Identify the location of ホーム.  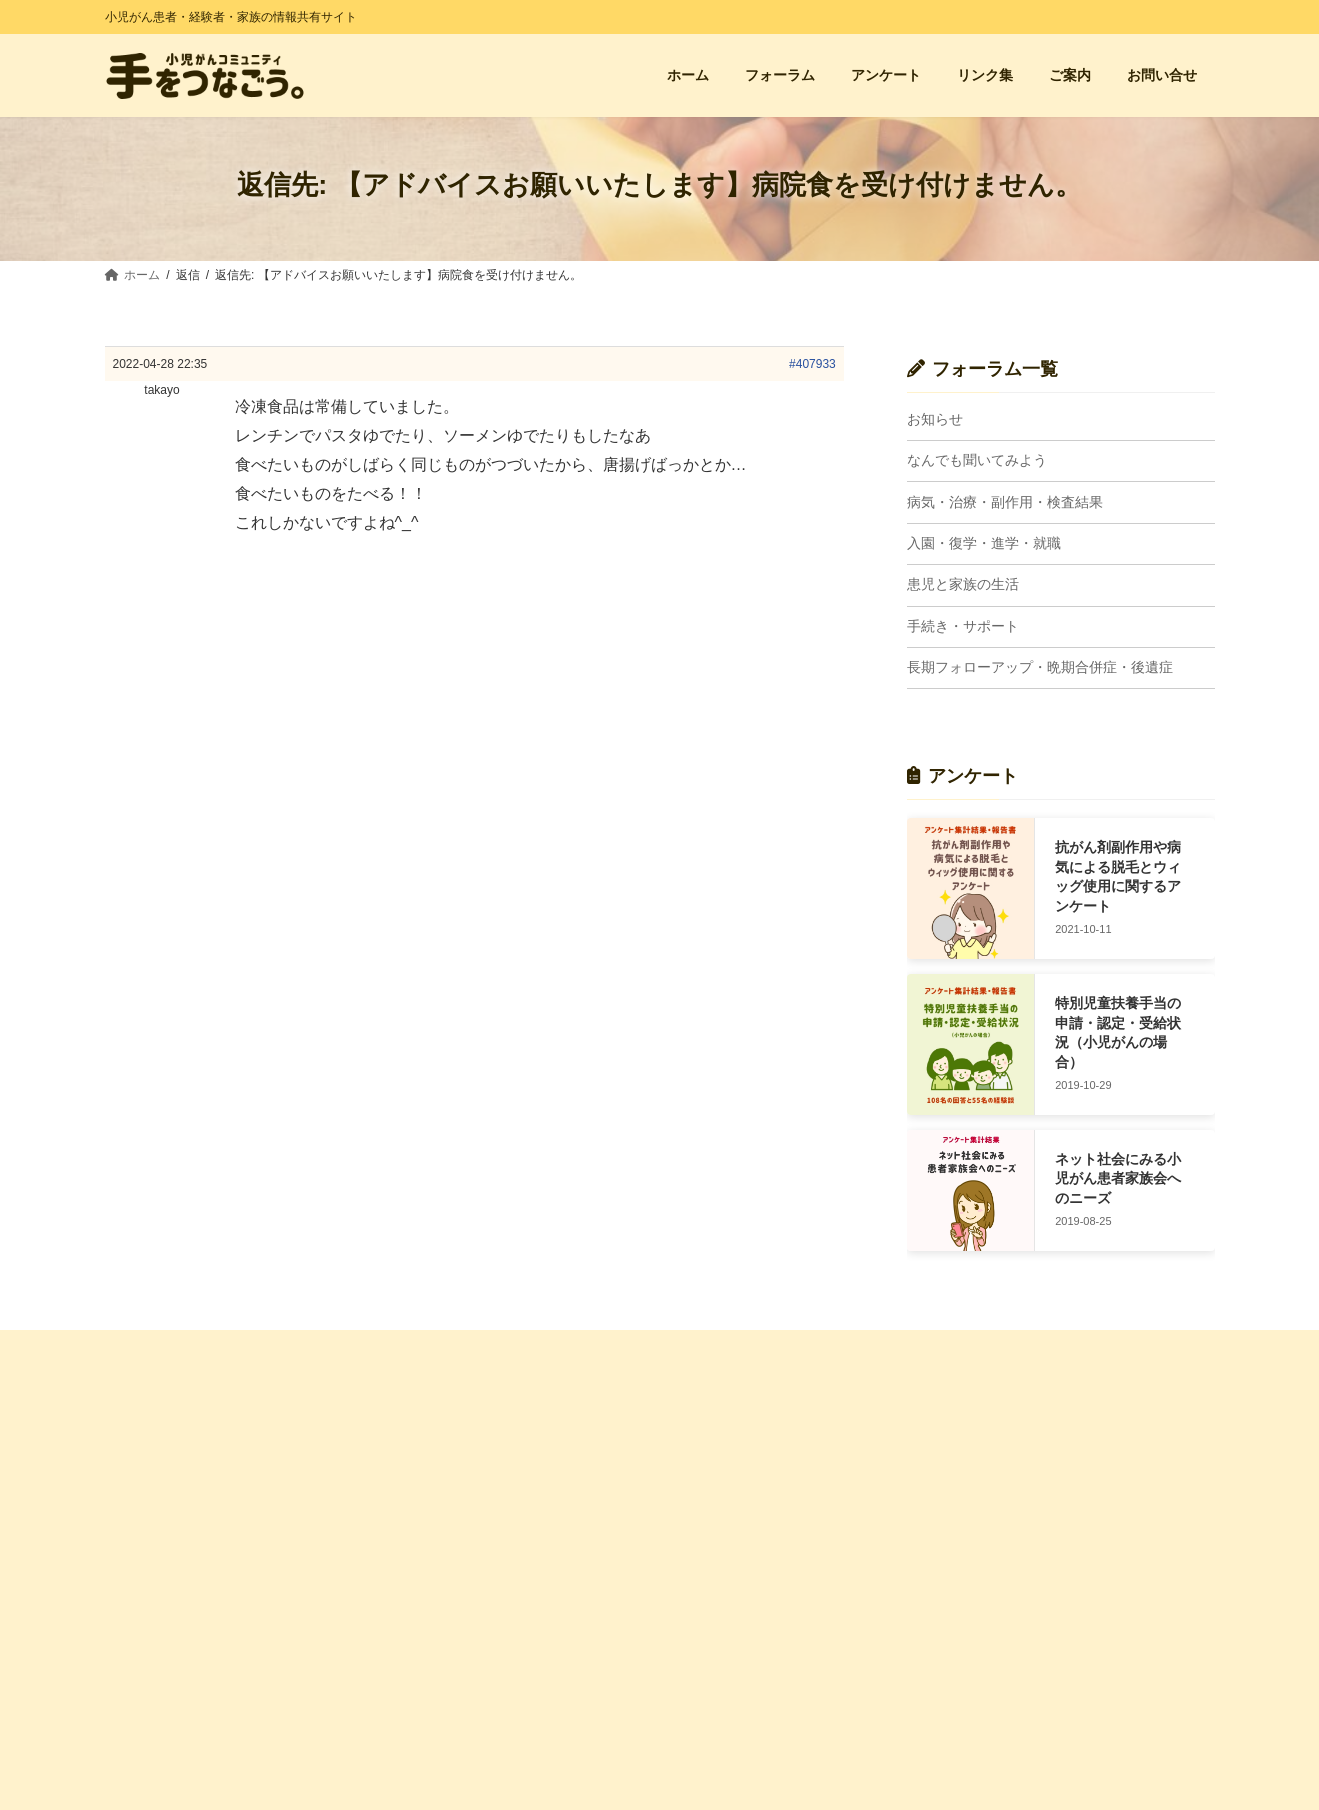
(420, 1438).